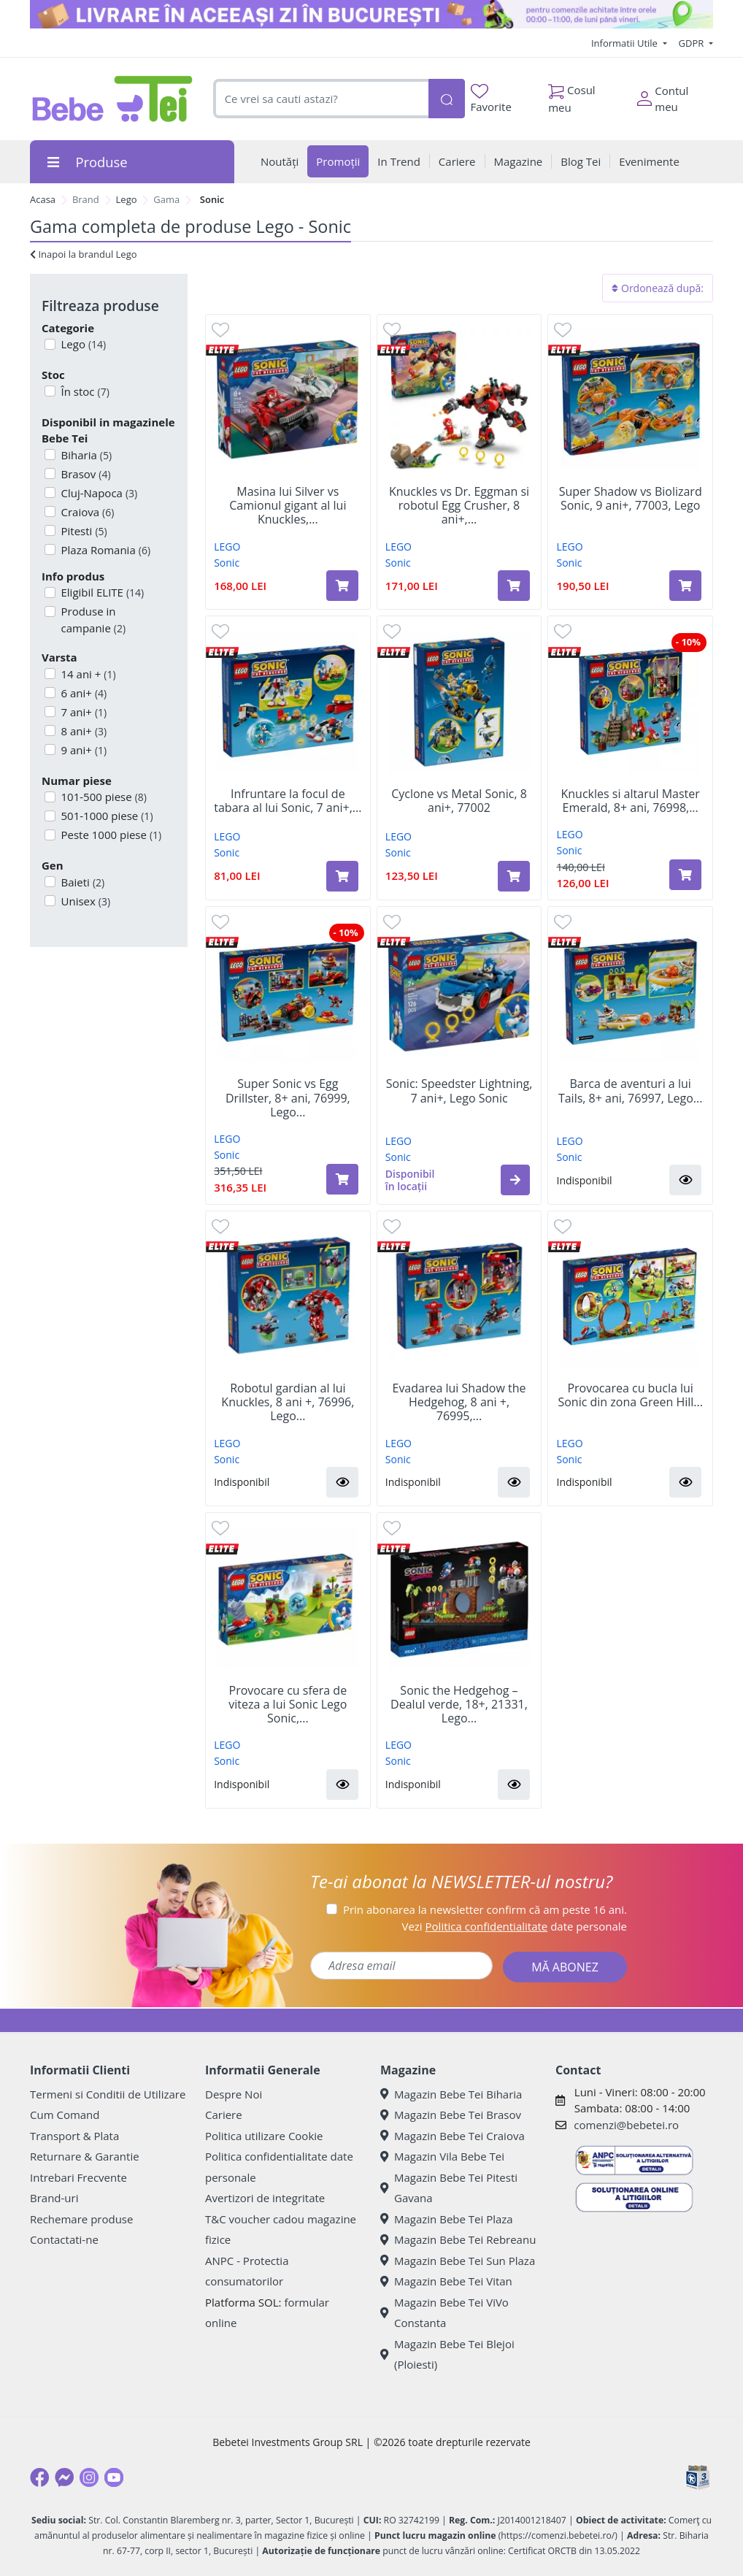 The height and width of the screenshot is (2576, 743). What do you see at coordinates (84, 901) in the screenshot?
I see `Unisex` at bounding box center [84, 901].